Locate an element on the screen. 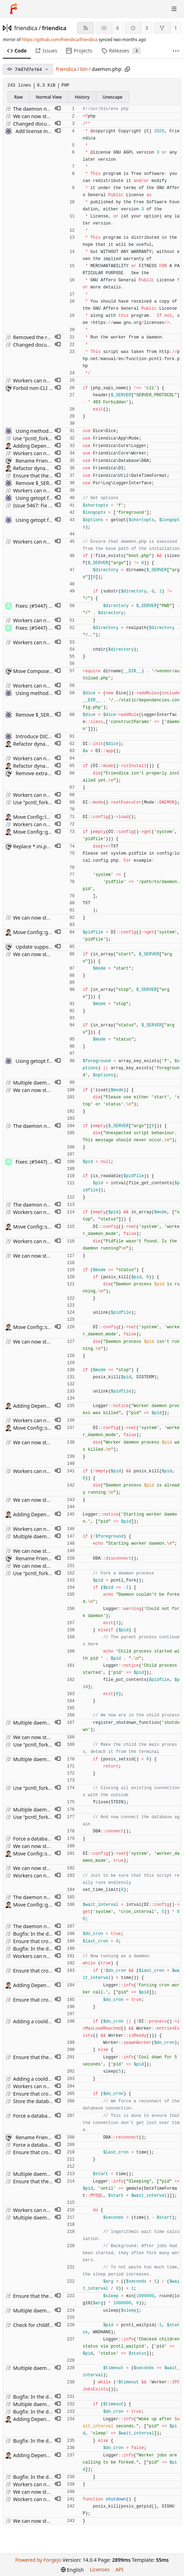  Normal View is located at coordinates (49, 97).